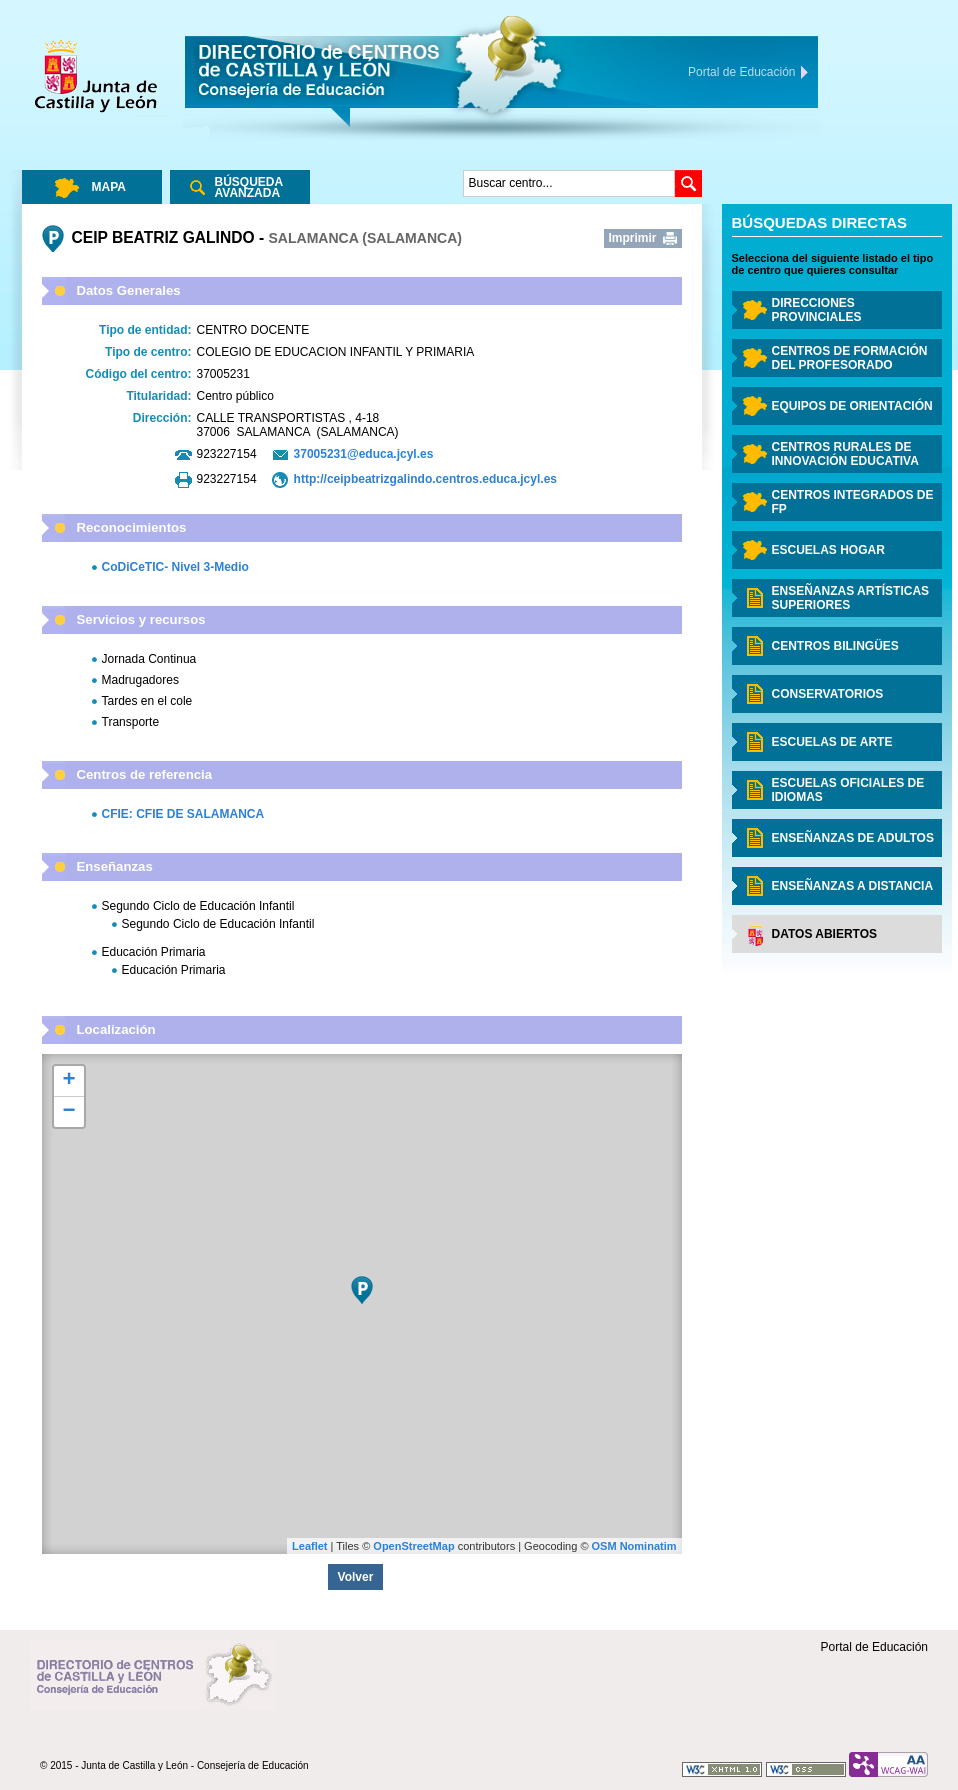 The width and height of the screenshot is (958, 1790). I want to click on Búsqueda Avanzada, so click(249, 187).